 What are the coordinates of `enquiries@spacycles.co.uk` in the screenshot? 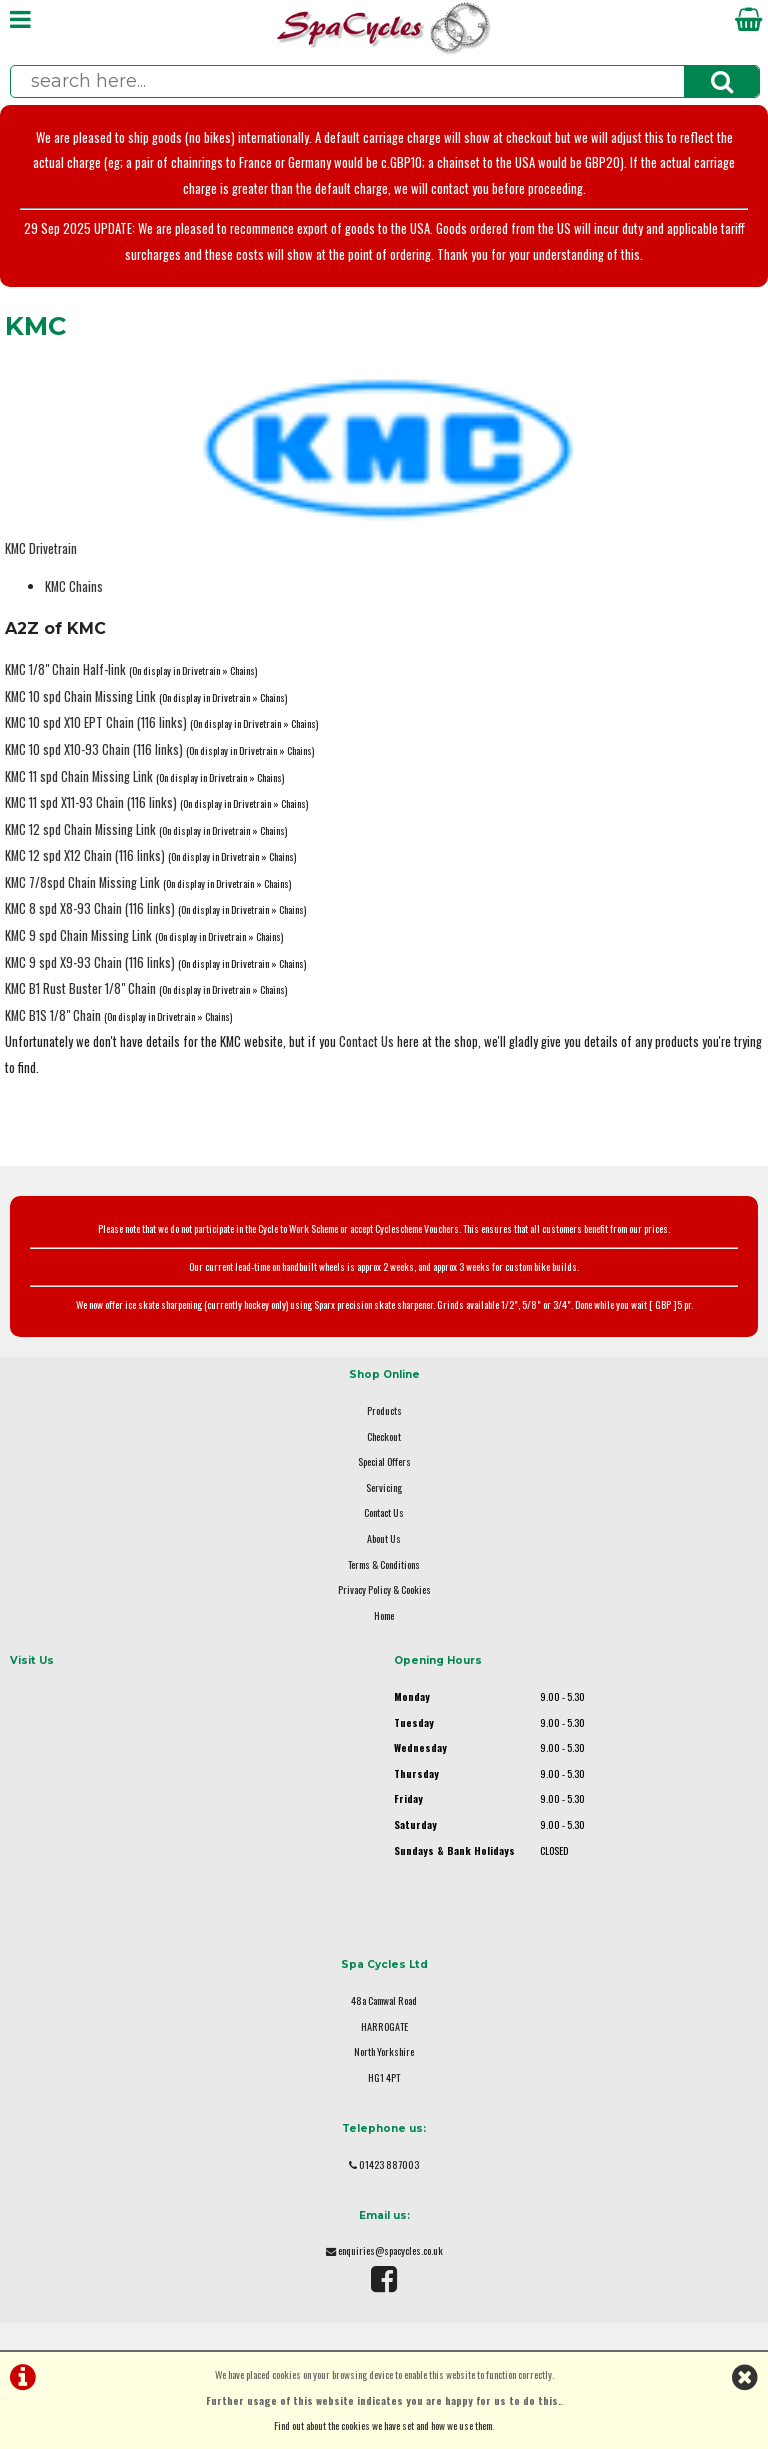 It's located at (390, 2250).